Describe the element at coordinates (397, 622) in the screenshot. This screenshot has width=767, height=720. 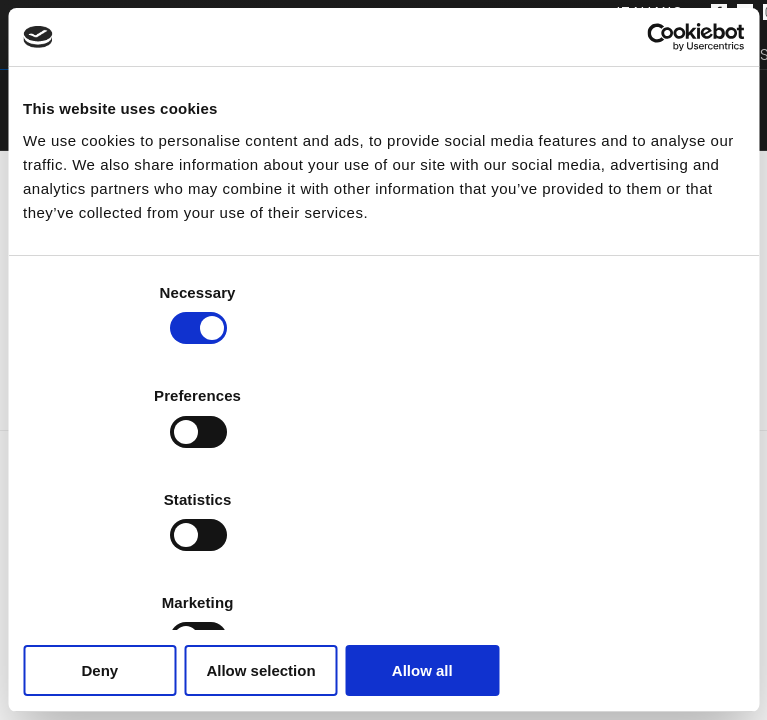
I see `+39 071 7505920` at that location.